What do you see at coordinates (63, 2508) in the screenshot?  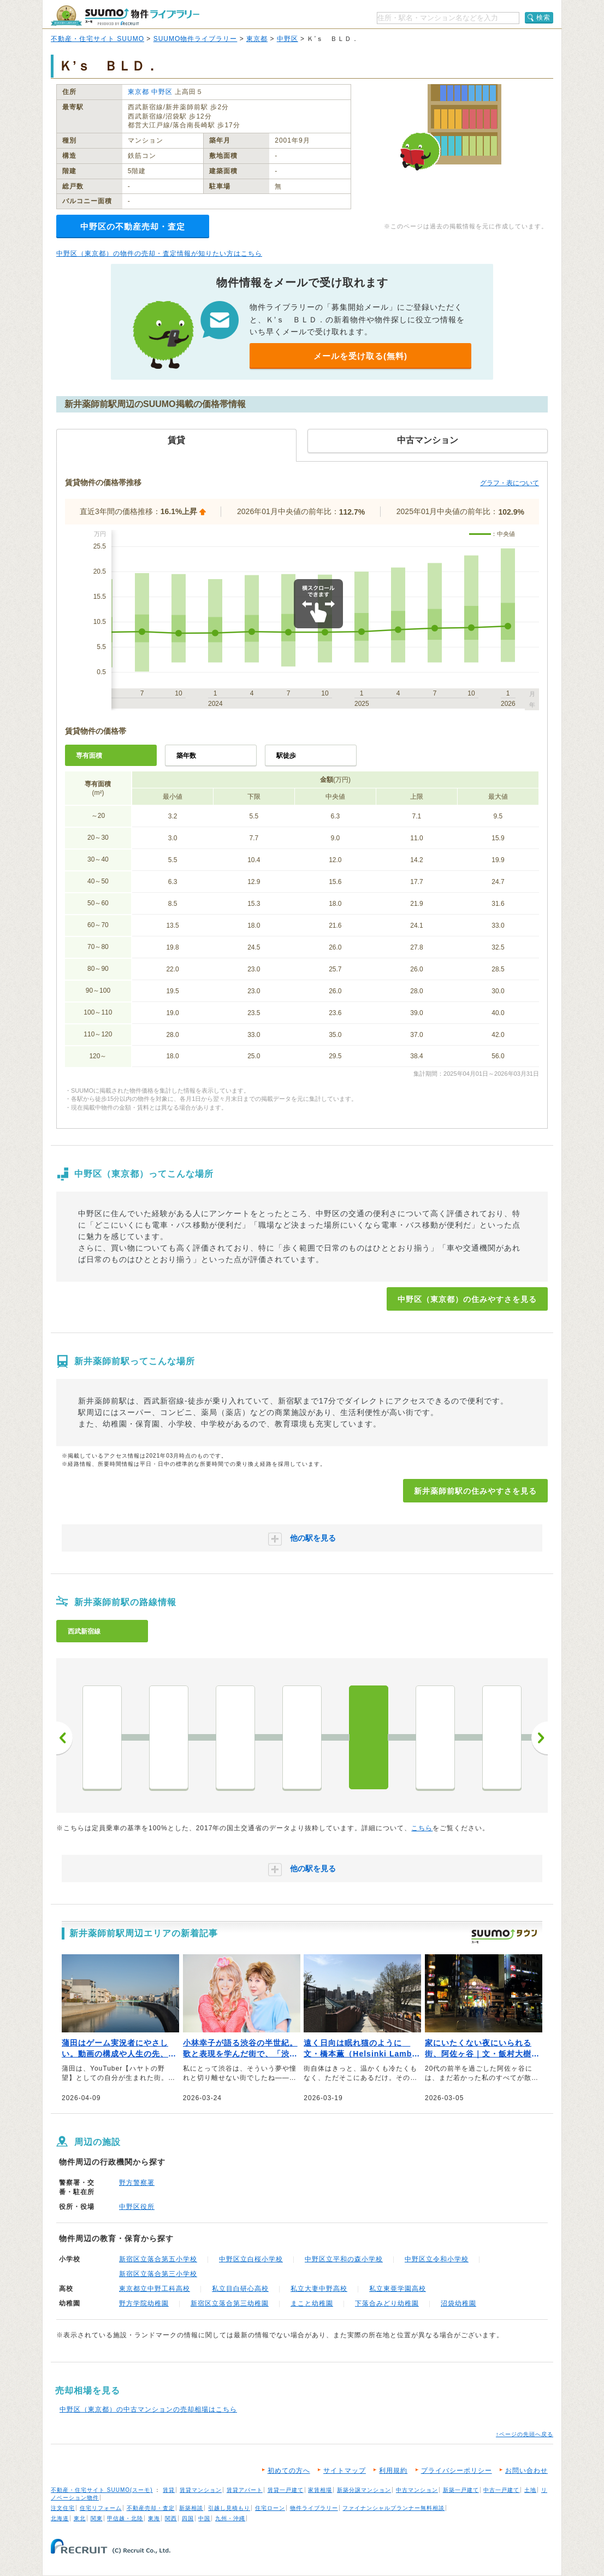 I see `注文住宅` at bounding box center [63, 2508].